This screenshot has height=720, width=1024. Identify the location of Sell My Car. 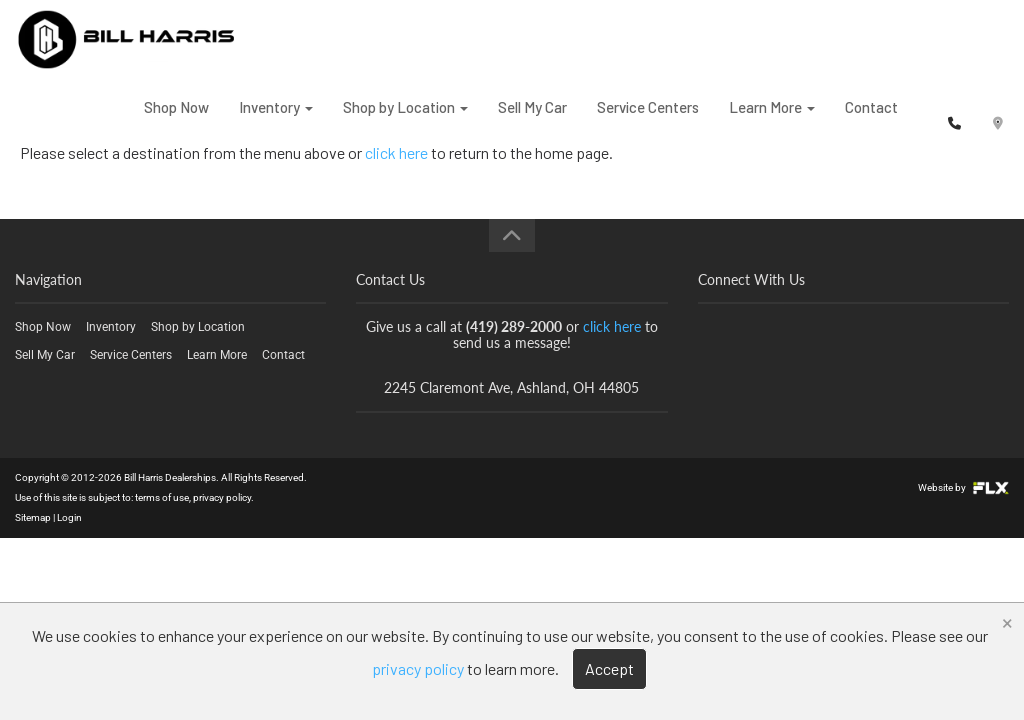
(532, 119).